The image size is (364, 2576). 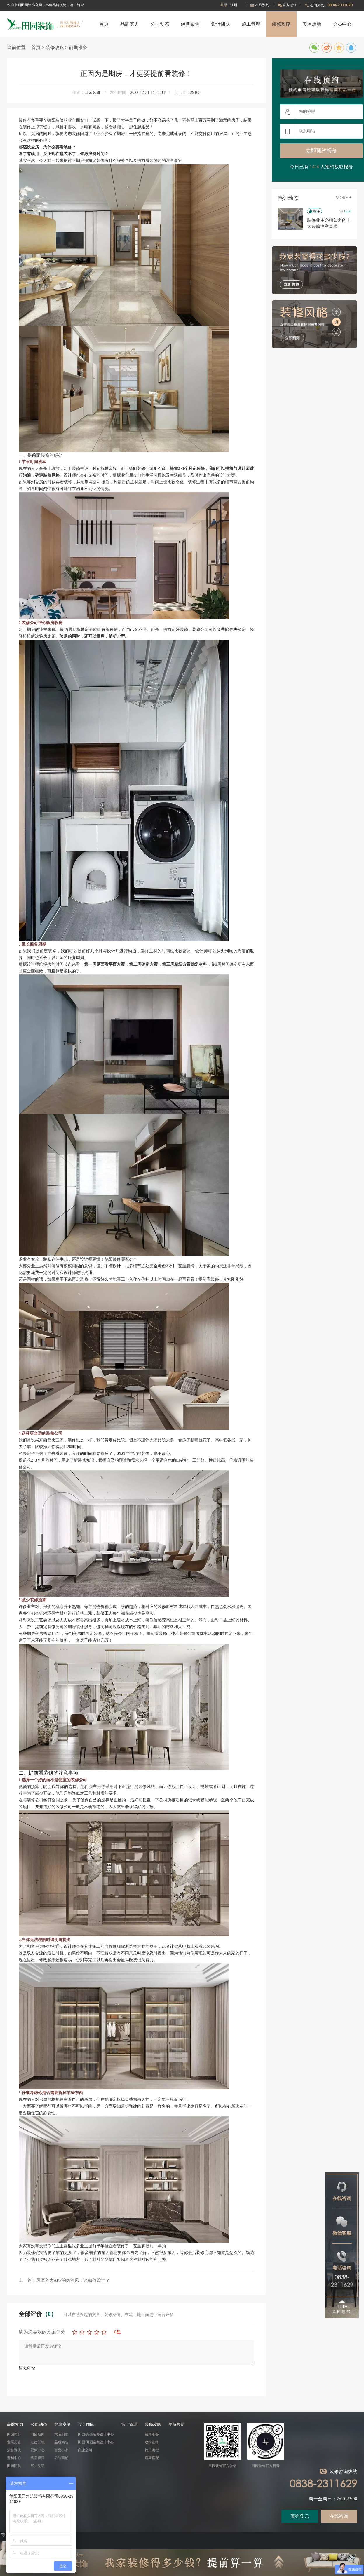 What do you see at coordinates (14, 2466) in the screenshot?
I see `田园团队` at bounding box center [14, 2466].